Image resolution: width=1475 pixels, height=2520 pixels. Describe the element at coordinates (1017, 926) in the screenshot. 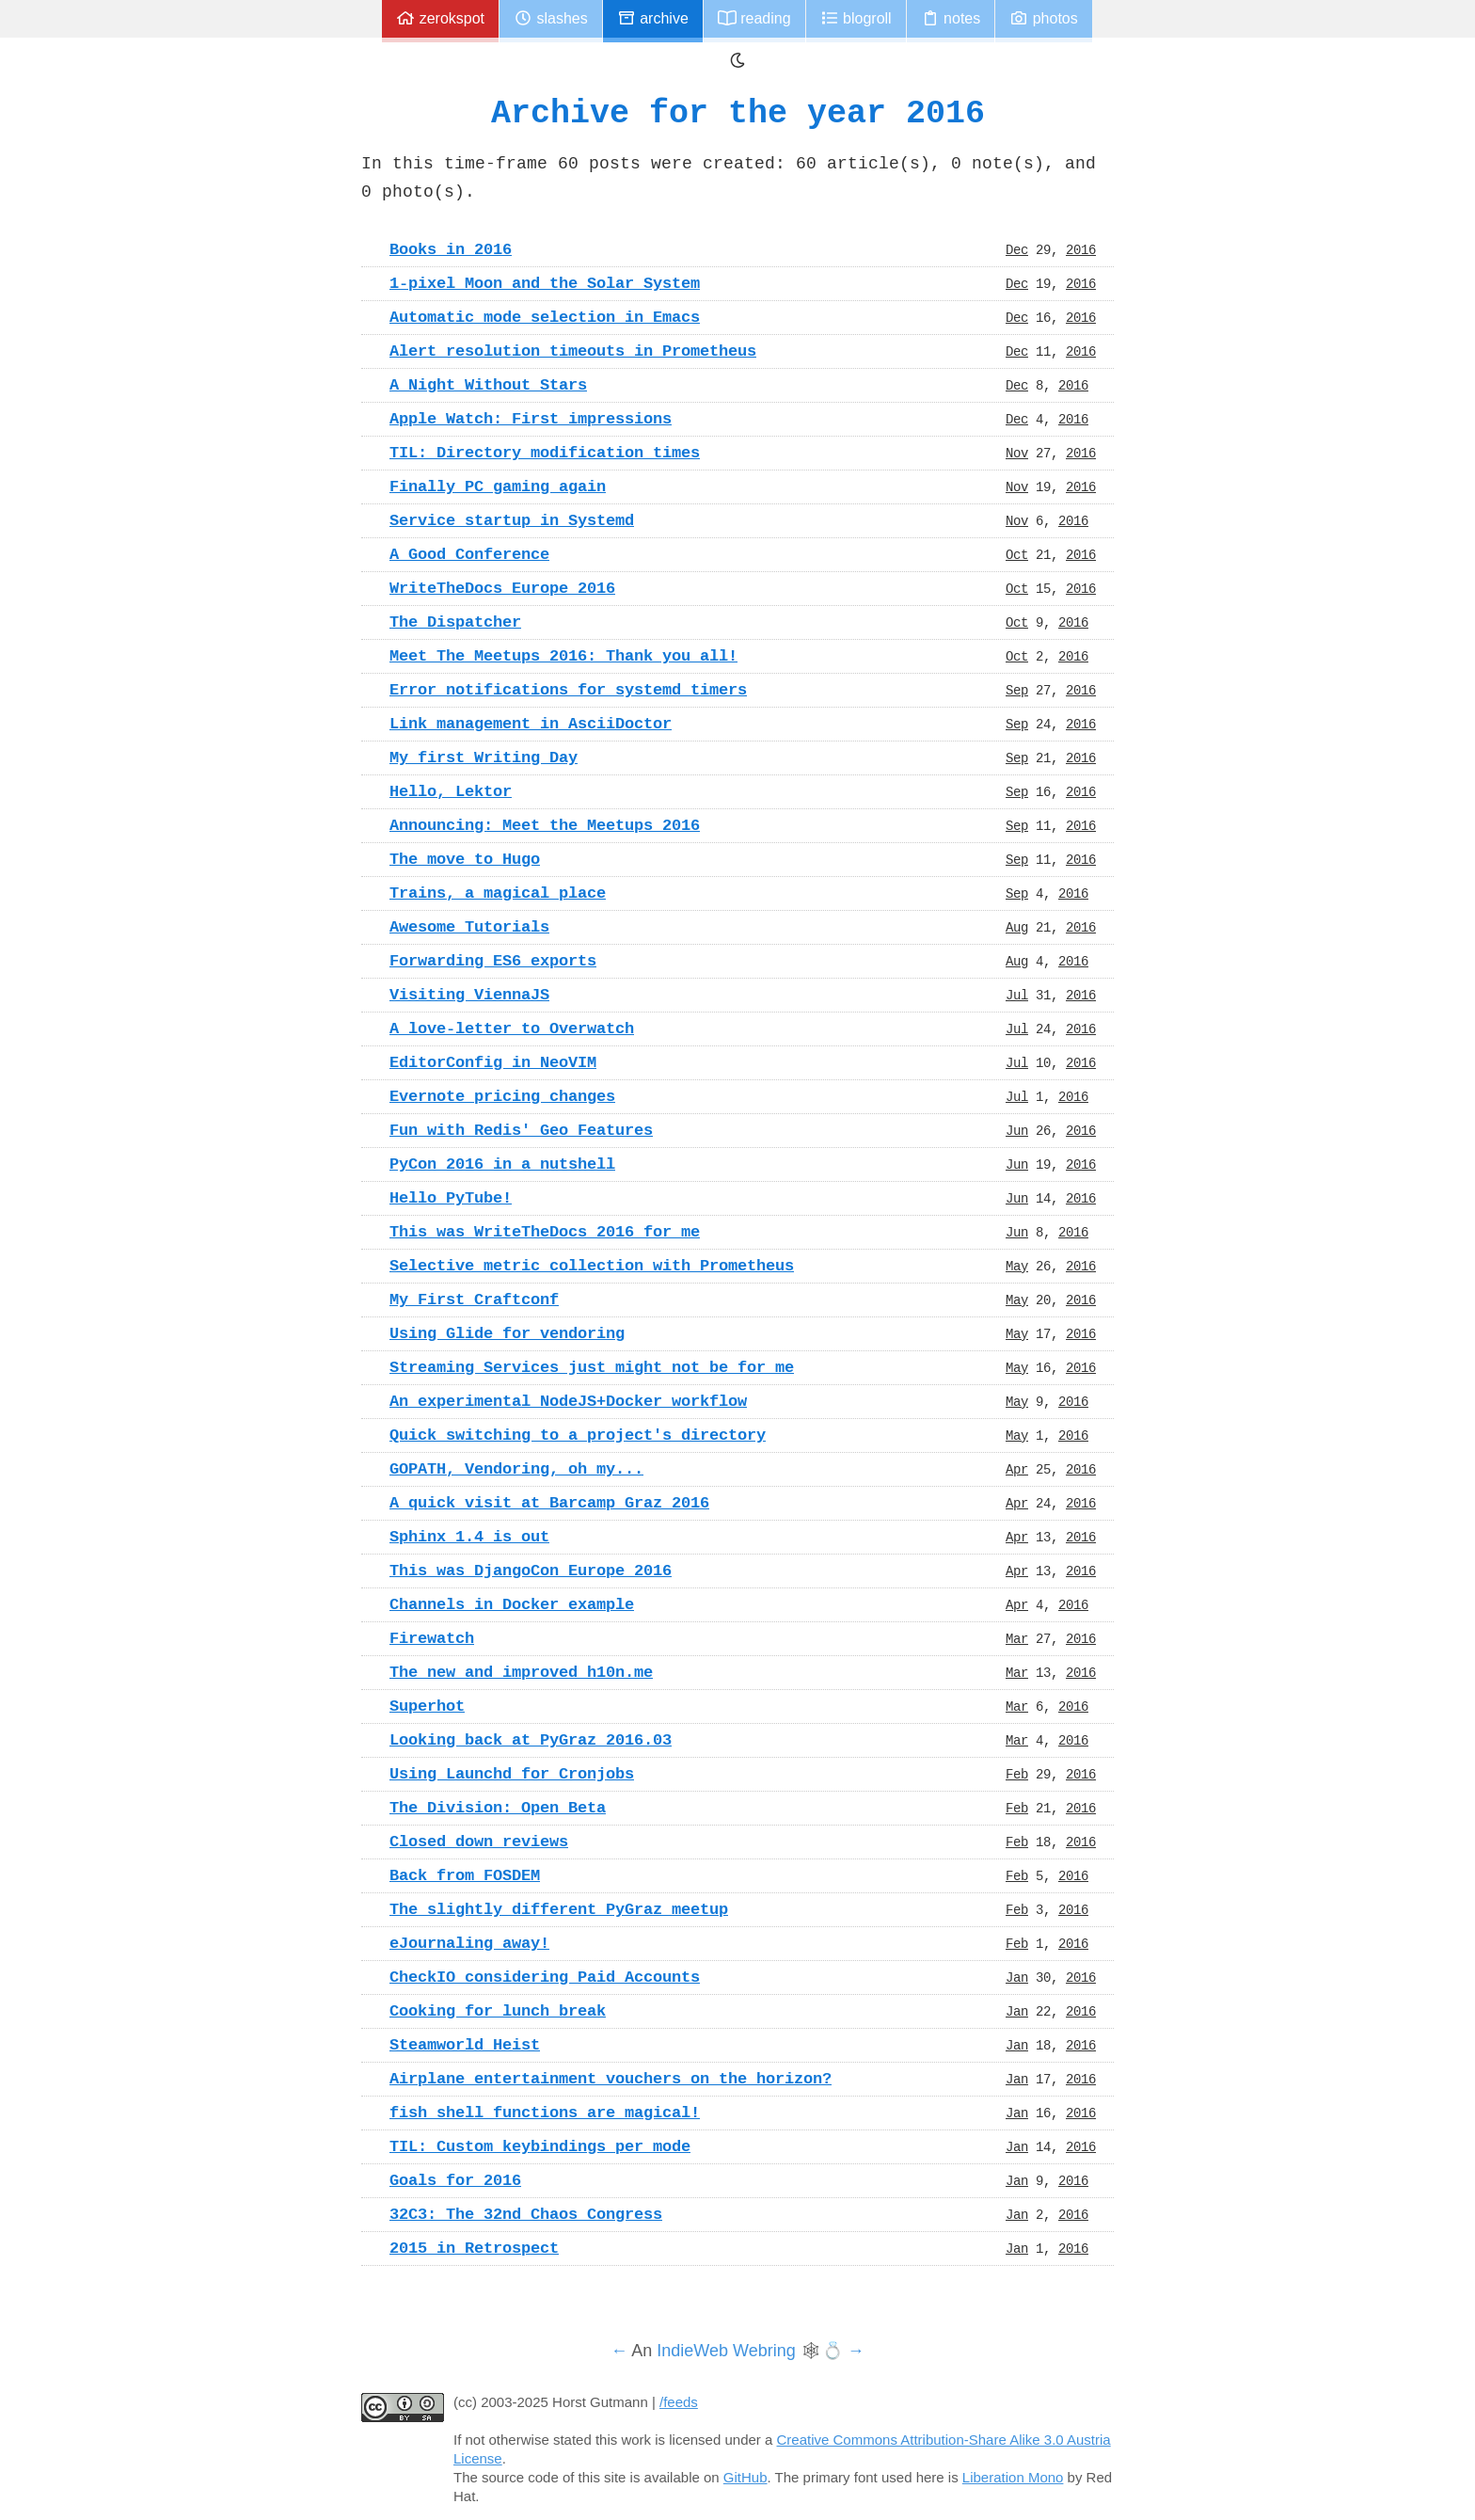

I see `Aug` at that location.